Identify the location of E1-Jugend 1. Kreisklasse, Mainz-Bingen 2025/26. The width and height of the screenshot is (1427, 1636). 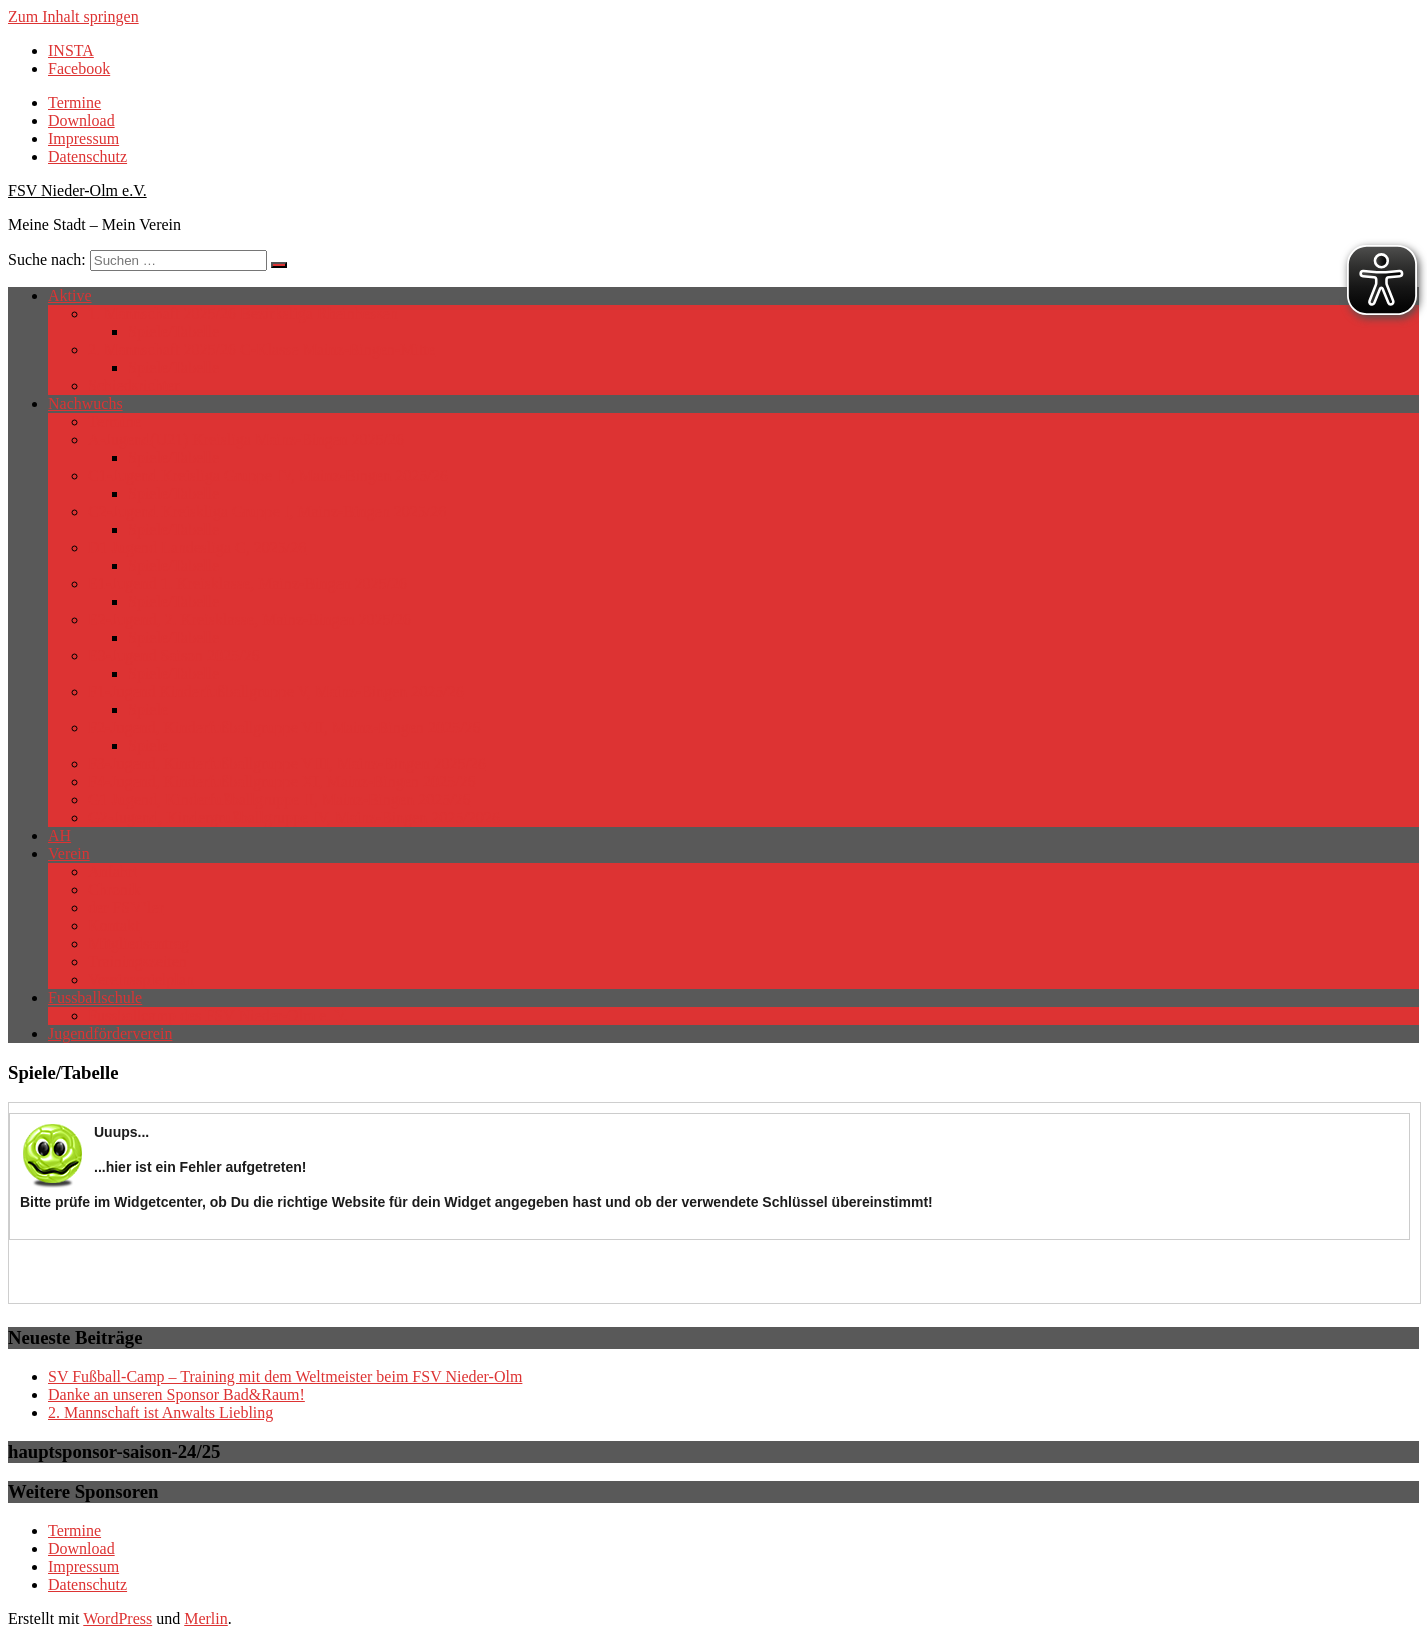
(247, 583).